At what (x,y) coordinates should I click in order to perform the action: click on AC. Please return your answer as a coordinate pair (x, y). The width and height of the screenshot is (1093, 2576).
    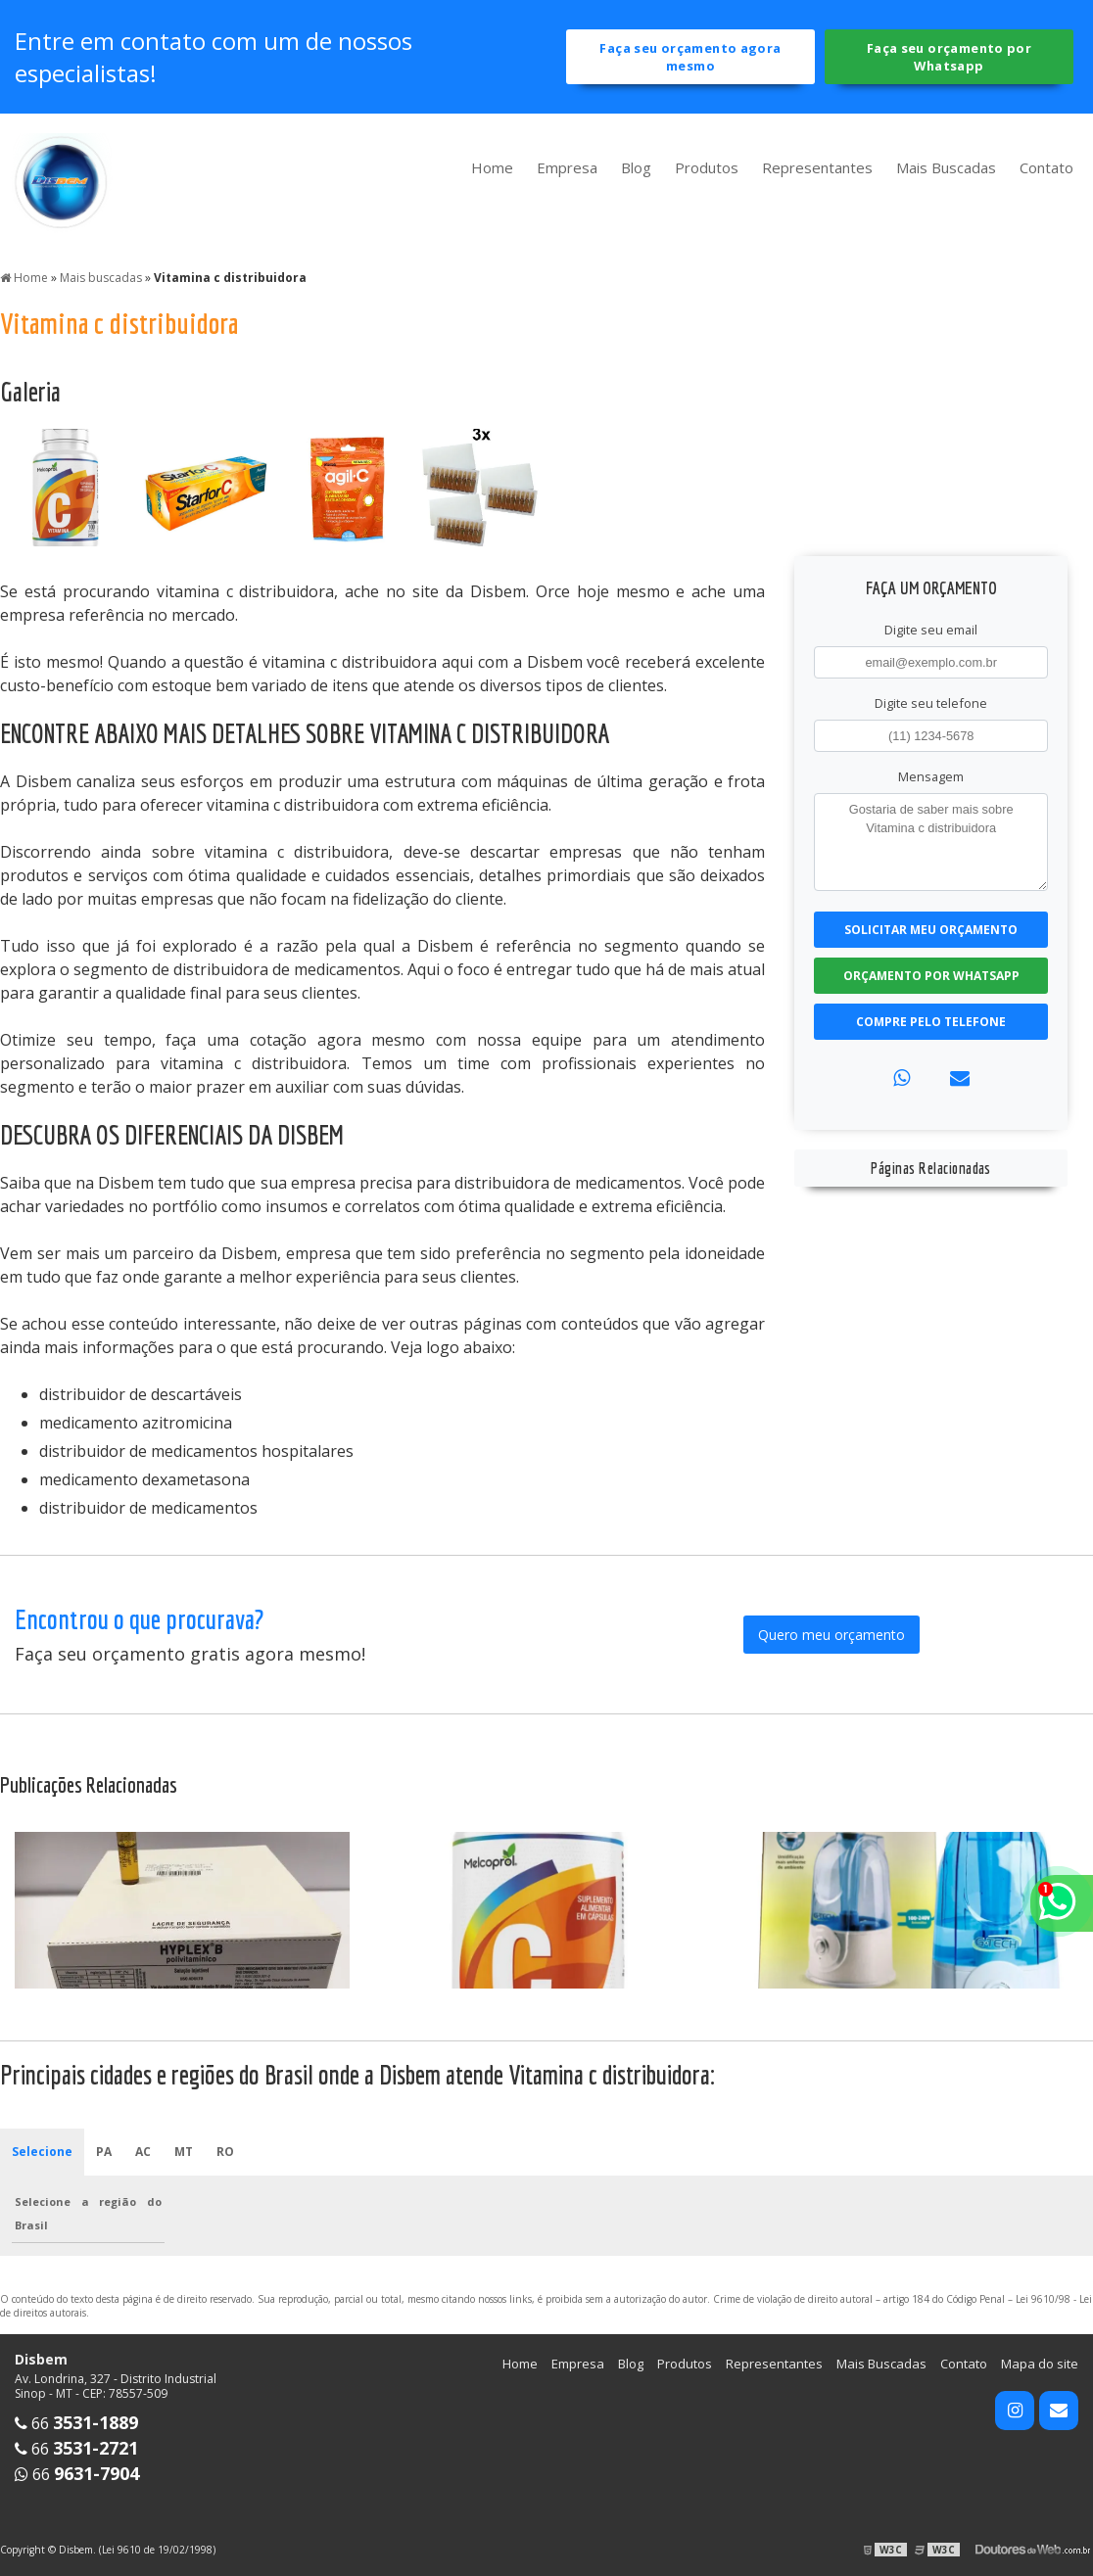
    Looking at the image, I should click on (143, 2151).